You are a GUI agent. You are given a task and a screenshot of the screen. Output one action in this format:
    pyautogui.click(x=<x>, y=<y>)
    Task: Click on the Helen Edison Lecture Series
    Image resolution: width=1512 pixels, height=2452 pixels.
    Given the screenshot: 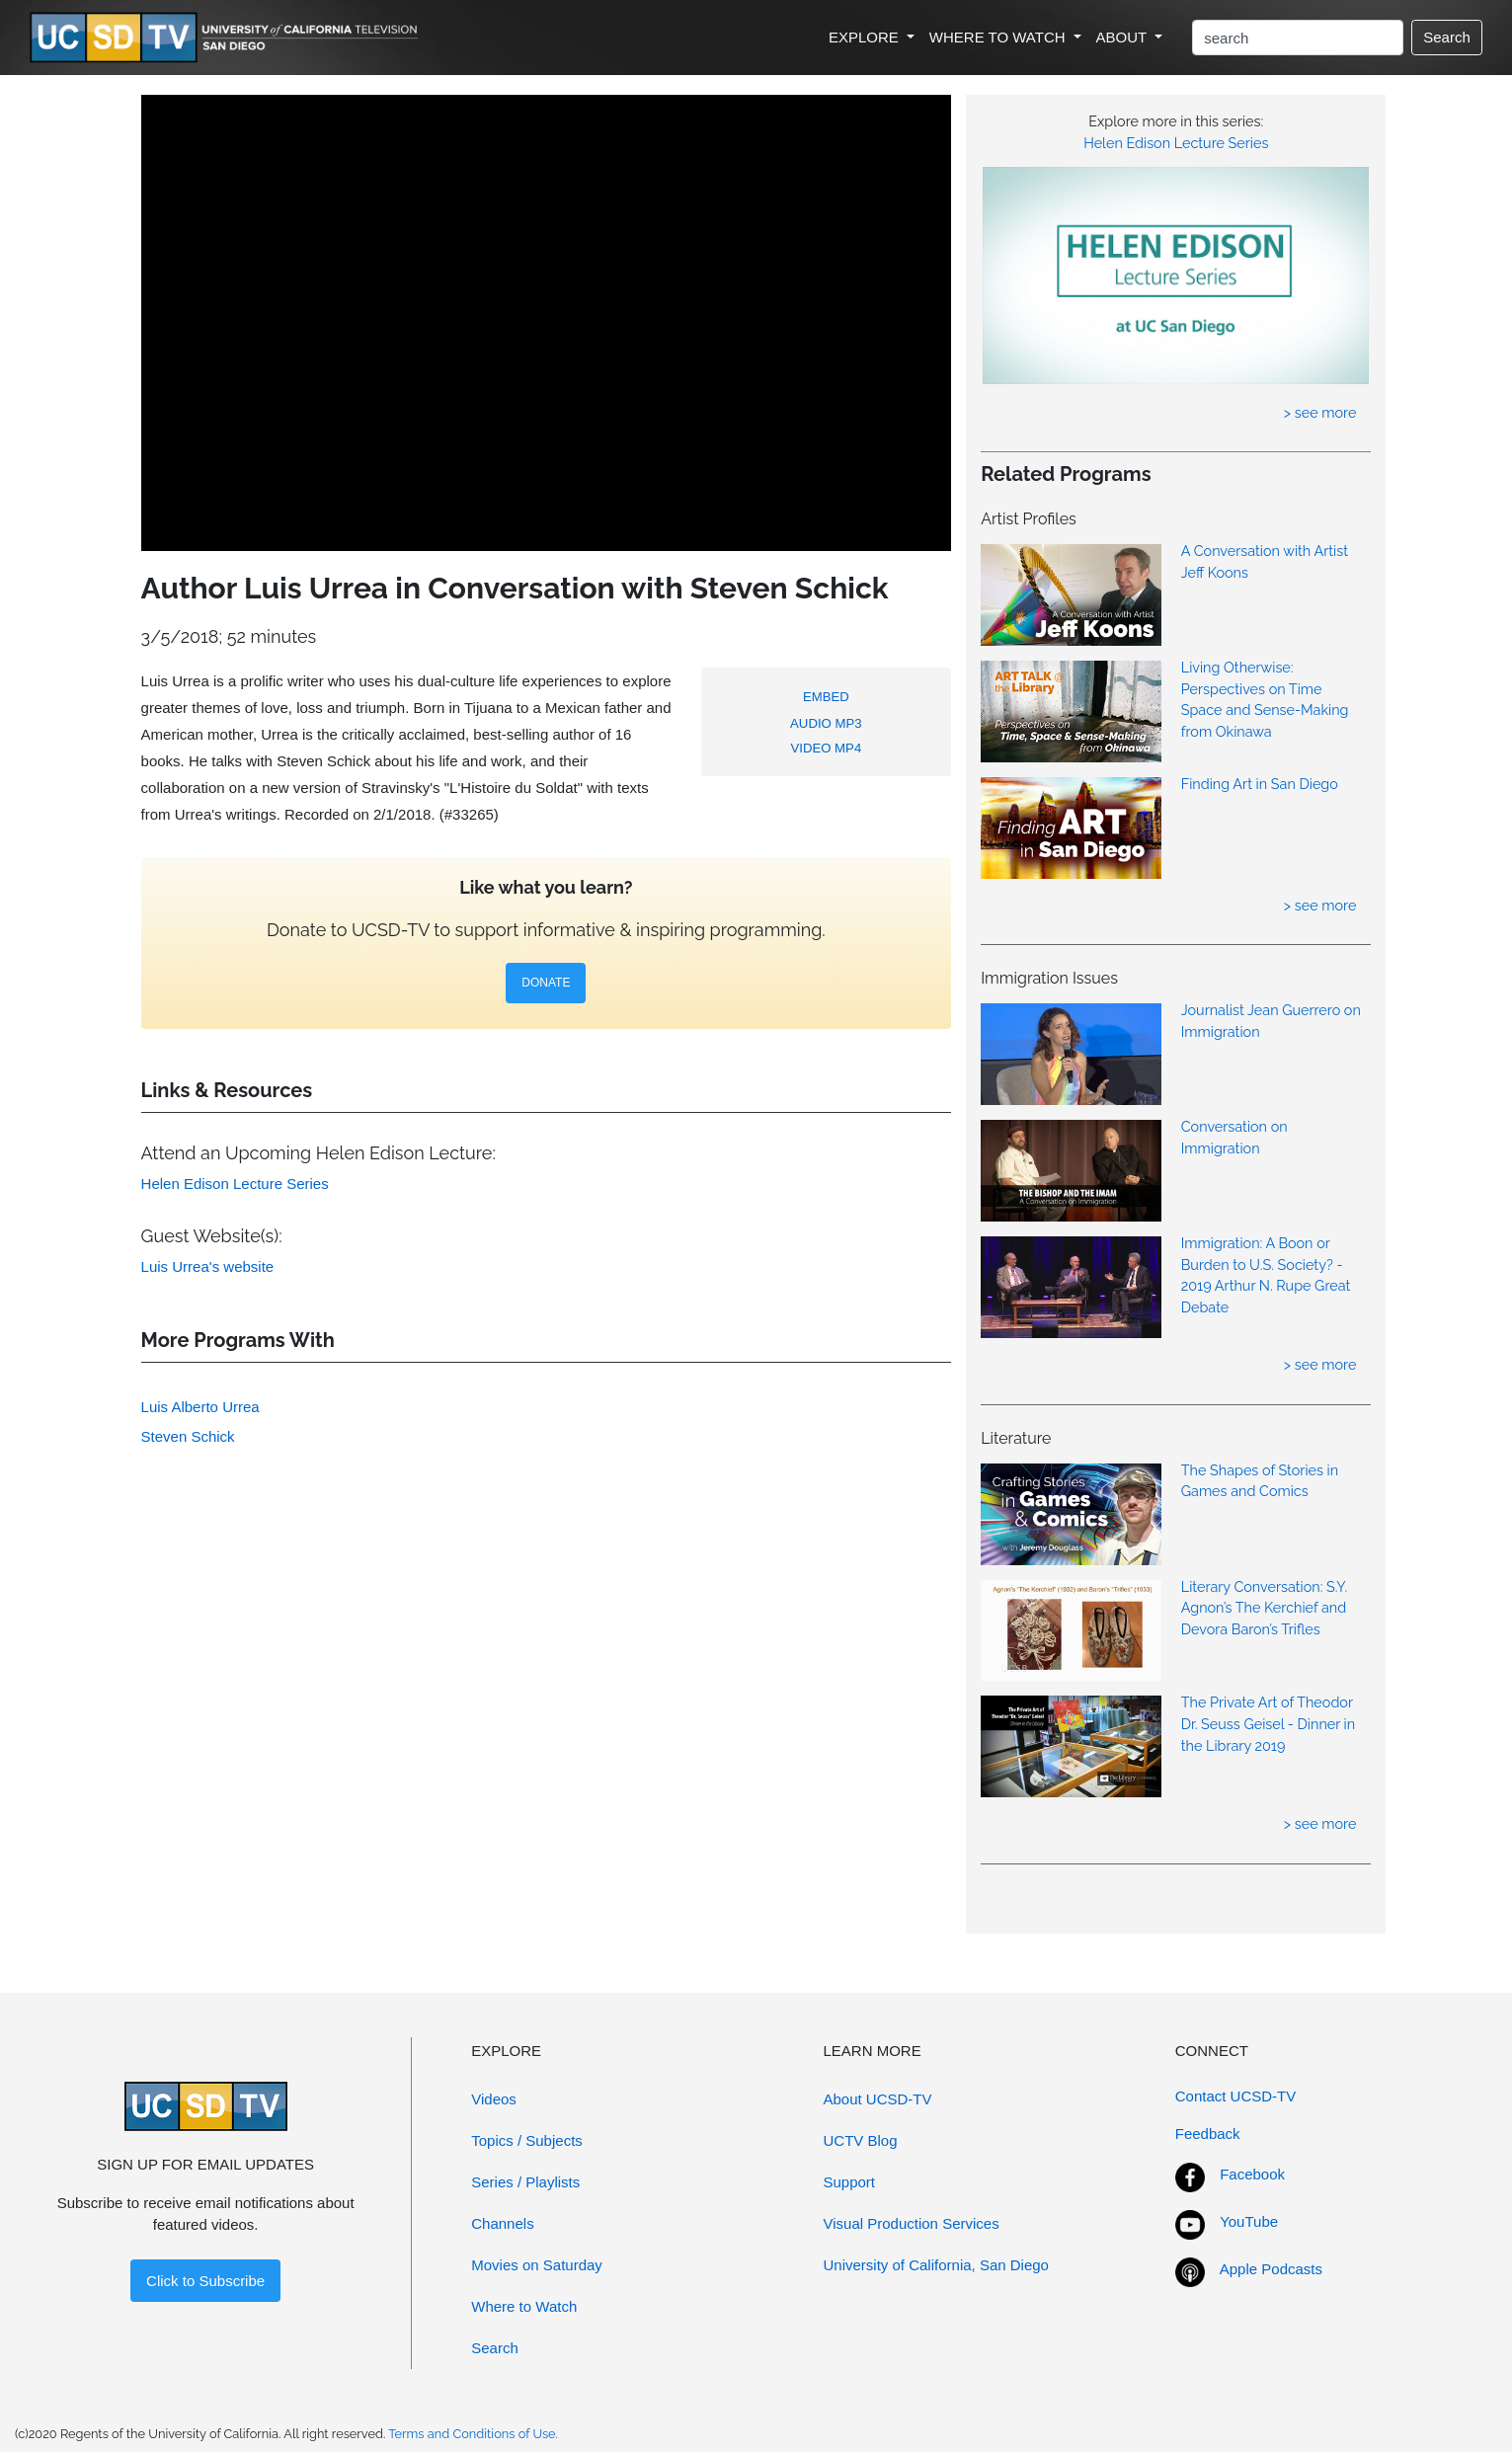 What is the action you would take?
    pyautogui.click(x=1175, y=142)
    